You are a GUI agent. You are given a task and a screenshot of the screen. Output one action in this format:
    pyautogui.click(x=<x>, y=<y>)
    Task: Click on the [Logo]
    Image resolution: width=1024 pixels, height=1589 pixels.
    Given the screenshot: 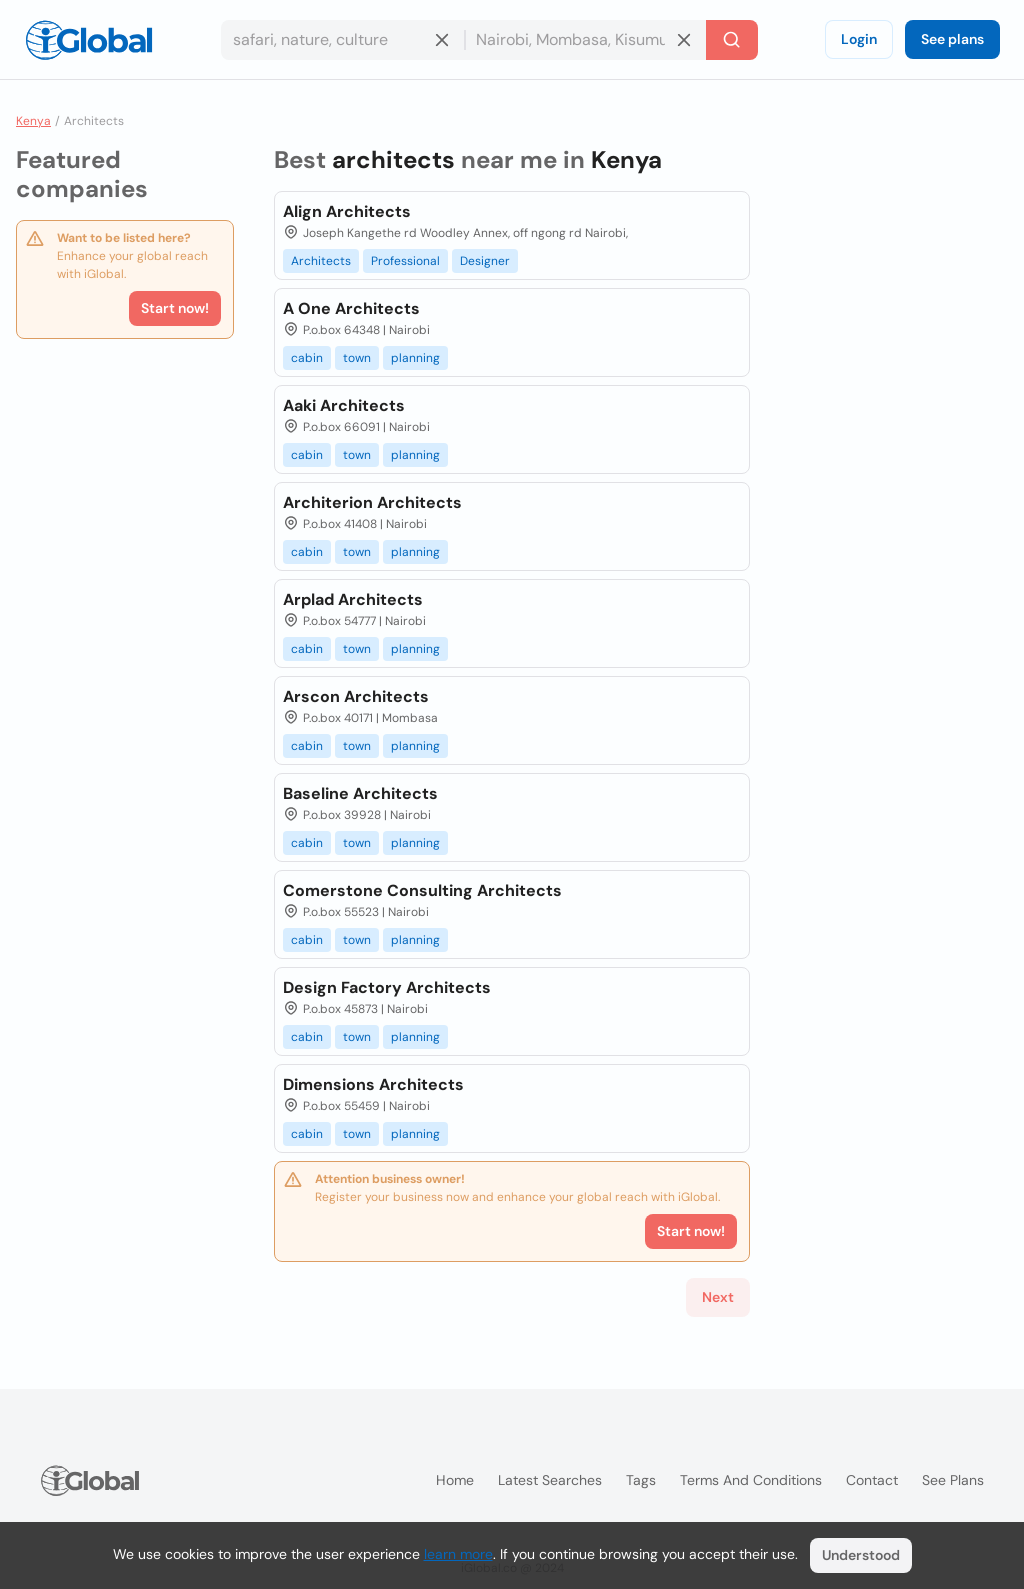 What is the action you would take?
    pyautogui.click(x=89, y=40)
    